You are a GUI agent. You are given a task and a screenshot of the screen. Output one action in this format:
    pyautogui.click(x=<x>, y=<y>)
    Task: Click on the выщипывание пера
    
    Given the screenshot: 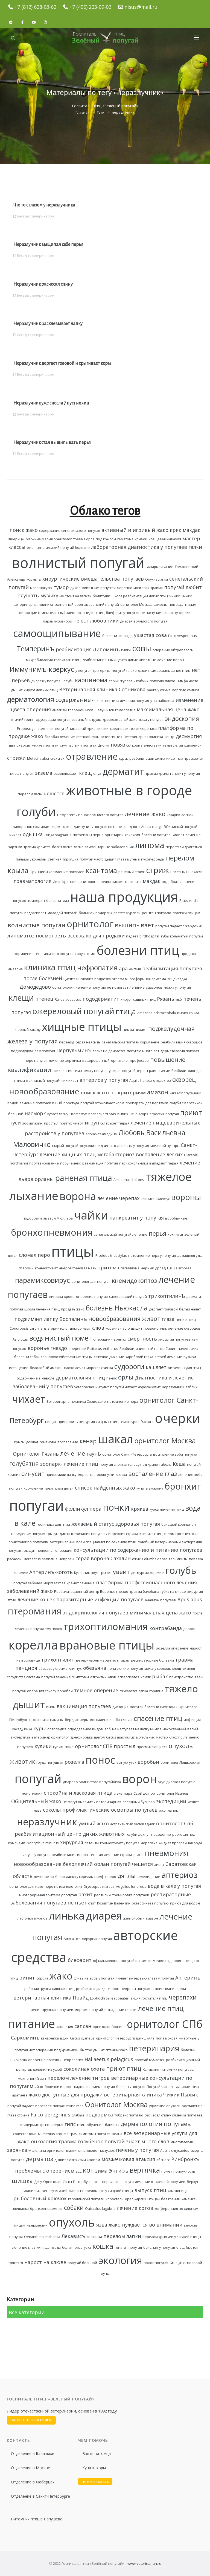 What is the action you would take?
    pyautogui.click(x=168, y=1988)
    